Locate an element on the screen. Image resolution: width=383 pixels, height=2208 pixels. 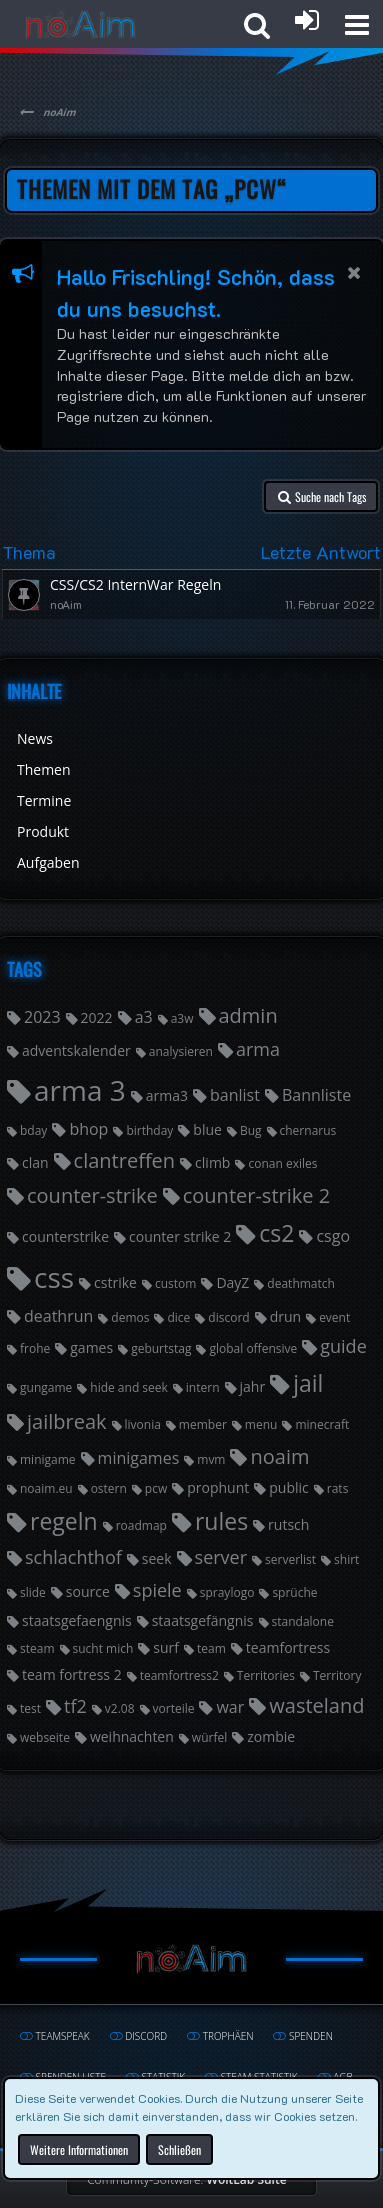
teamfortress is located at coordinates (288, 1647).